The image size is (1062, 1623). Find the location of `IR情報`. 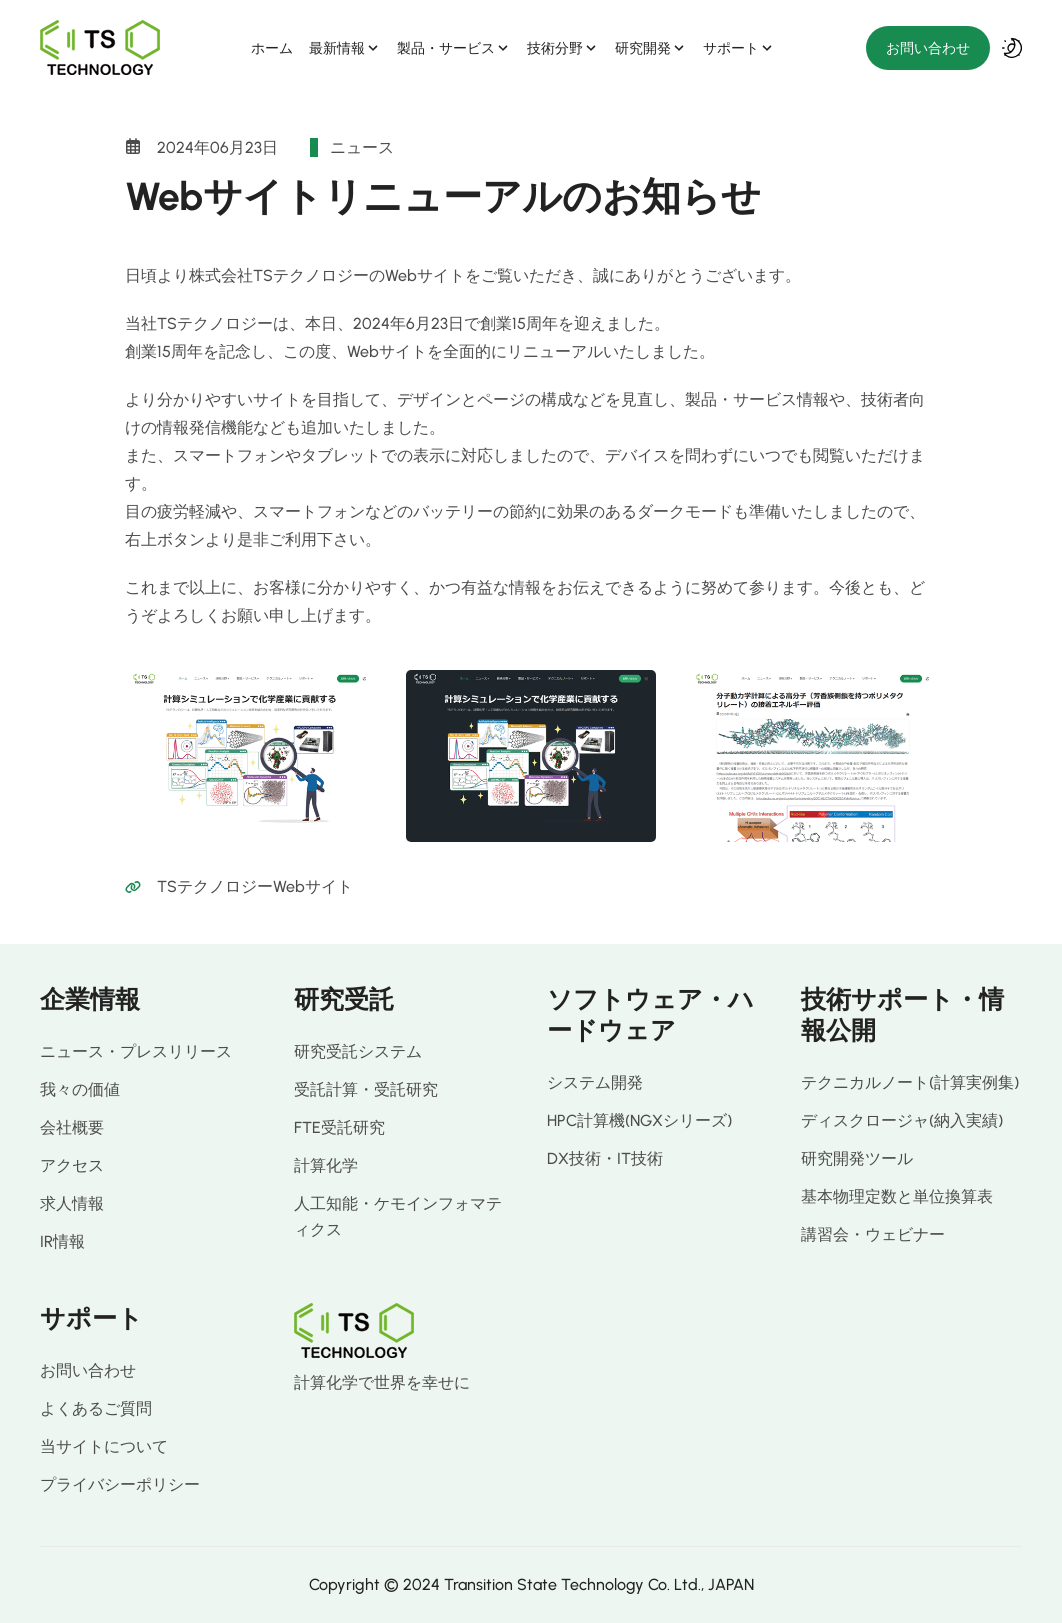

IR情報 is located at coordinates (62, 1241).